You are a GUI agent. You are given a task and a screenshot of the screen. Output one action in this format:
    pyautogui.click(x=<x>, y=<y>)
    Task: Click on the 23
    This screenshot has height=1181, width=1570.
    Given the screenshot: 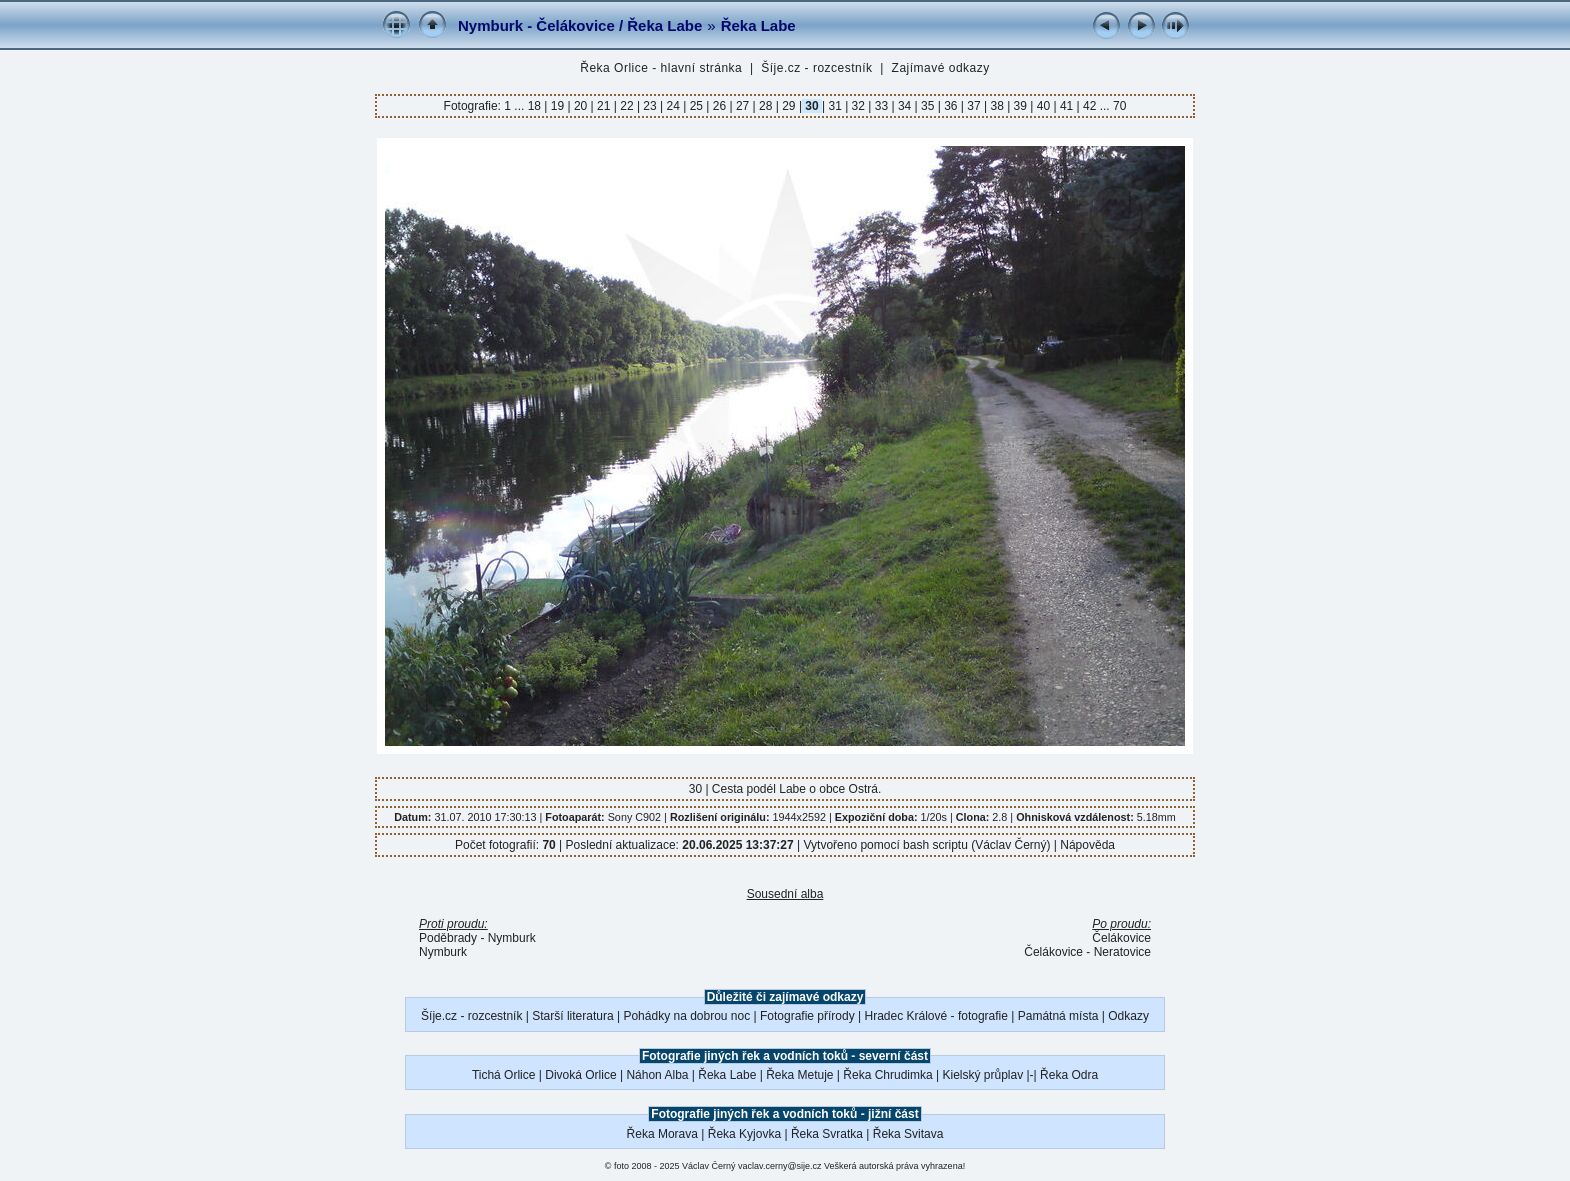 What is the action you would take?
    pyautogui.click(x=650, y=106)
    